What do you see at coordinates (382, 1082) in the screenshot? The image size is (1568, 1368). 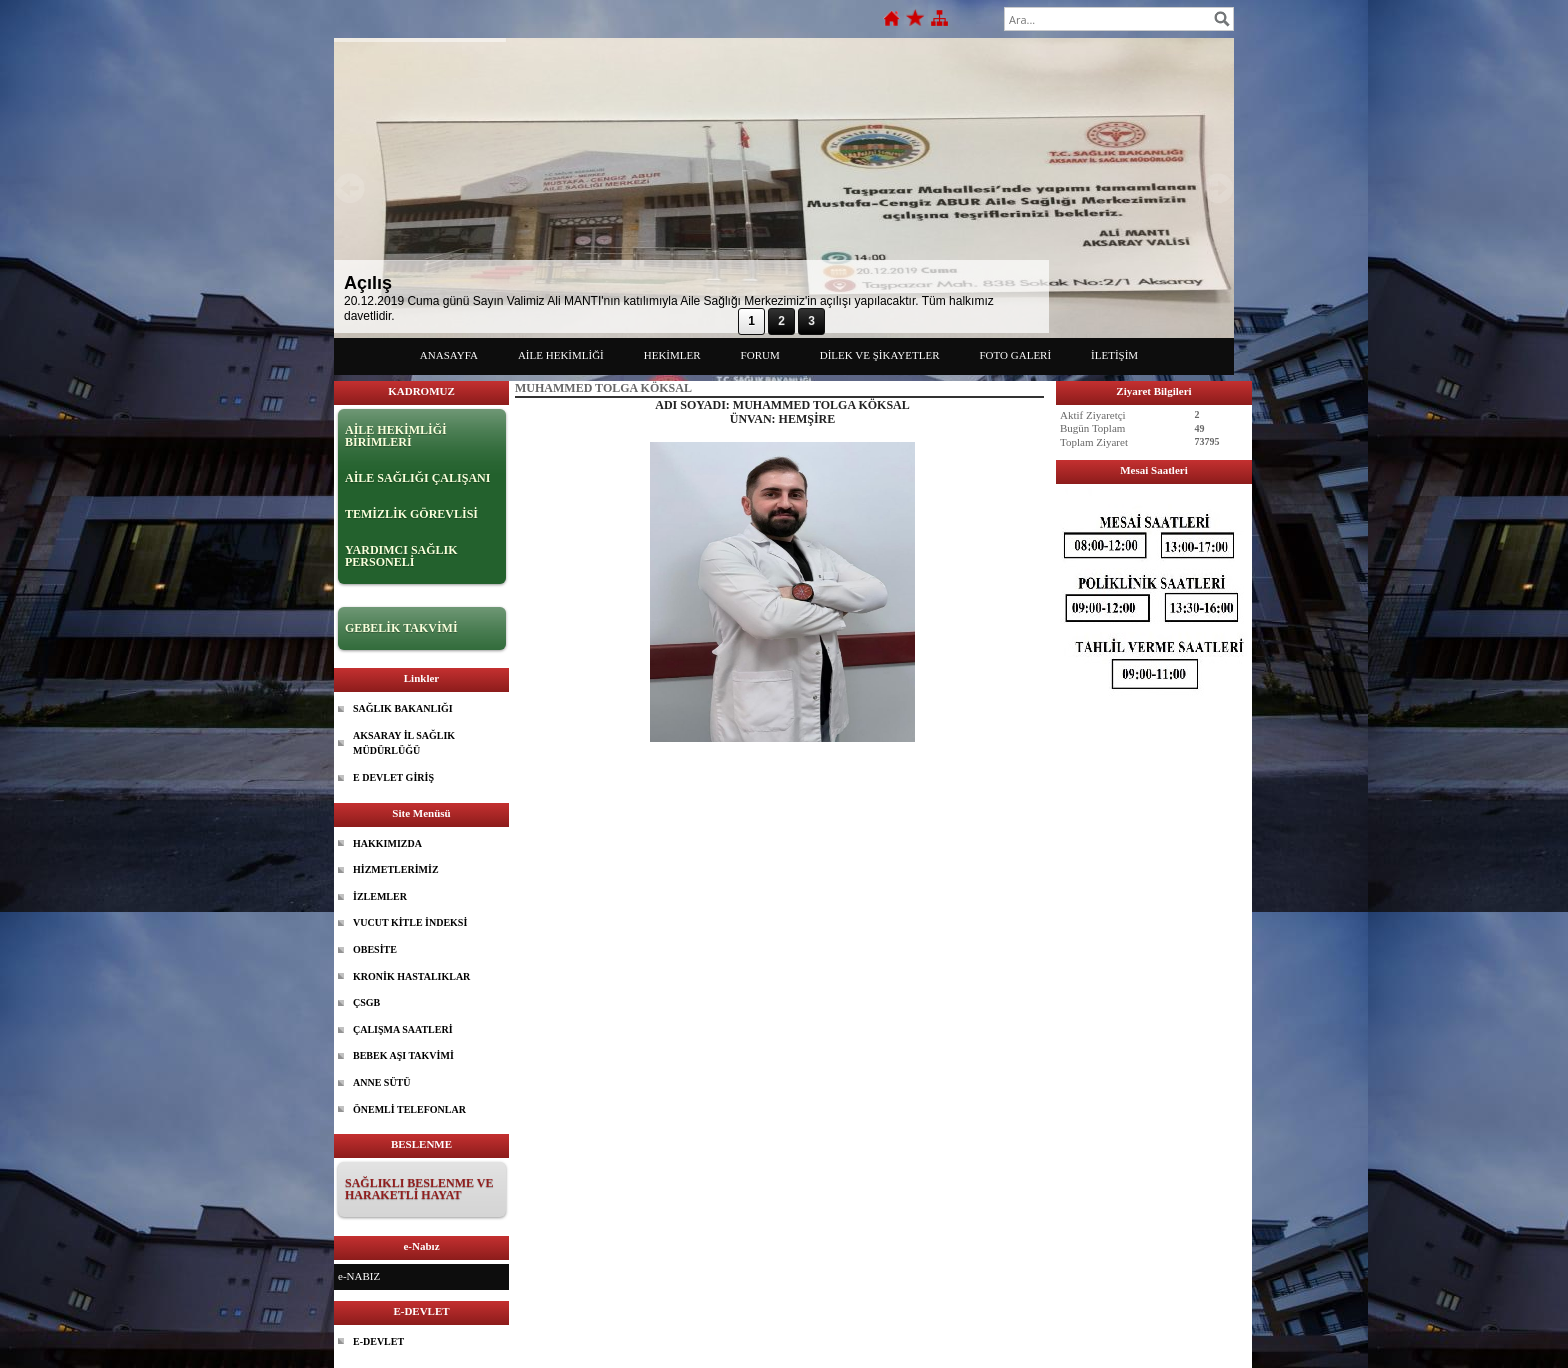 I see `ANNE SÜTÜ` at bounding box center [382, 1082].